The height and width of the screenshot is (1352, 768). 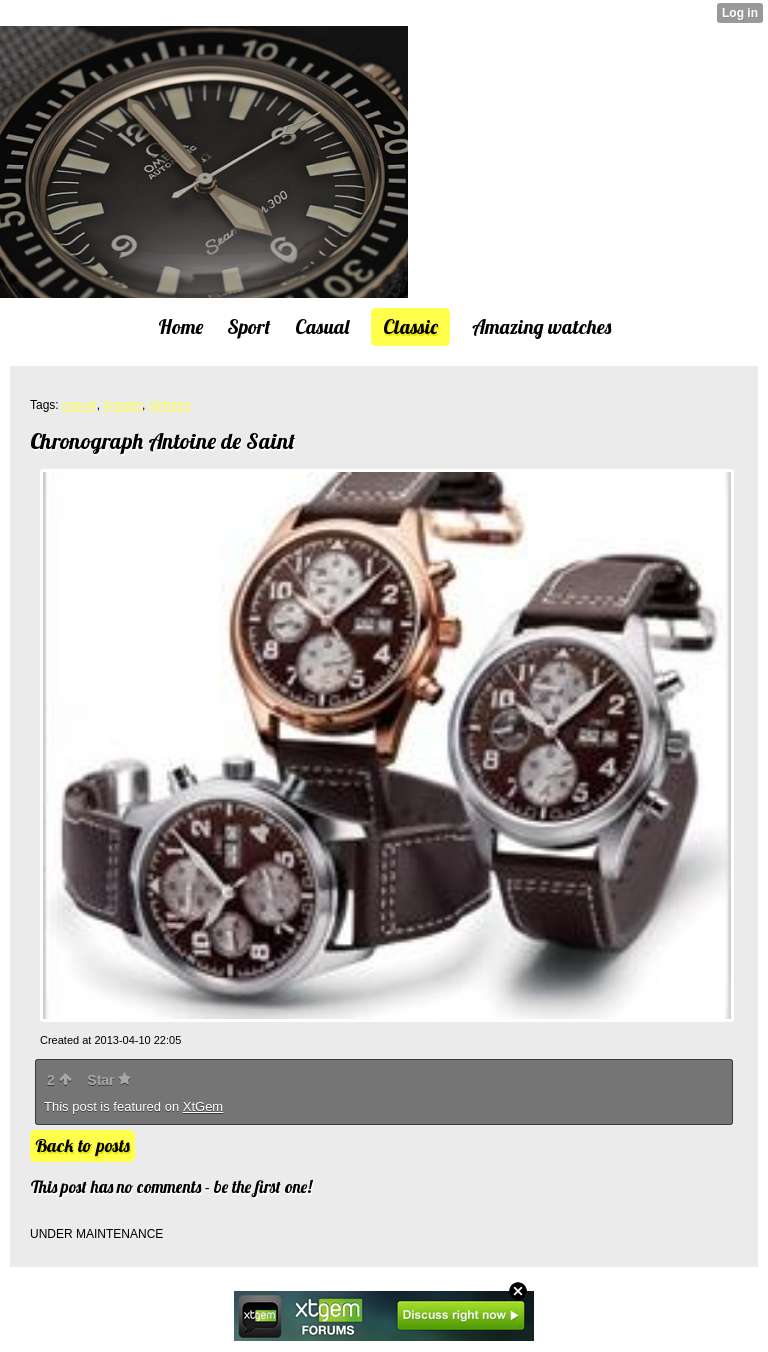 What do you see at coordinates (109, 1080) in the screenshot?
I see `Star` at bounding box center [109, 1080].